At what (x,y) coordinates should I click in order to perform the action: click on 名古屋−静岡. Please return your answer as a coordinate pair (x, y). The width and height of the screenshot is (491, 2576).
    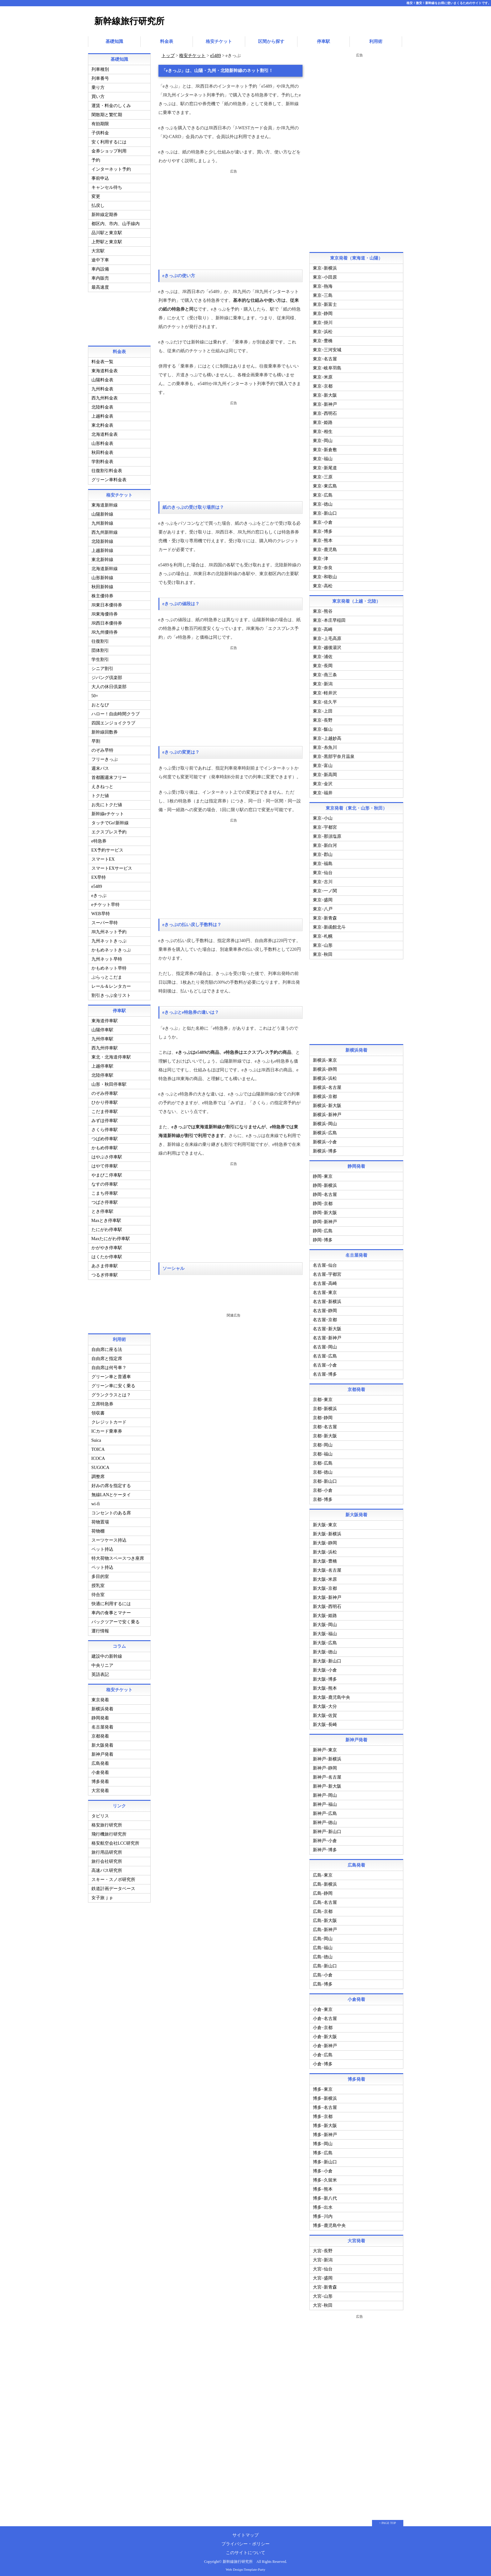
    Looking at the image, I should click on (325, 1308).